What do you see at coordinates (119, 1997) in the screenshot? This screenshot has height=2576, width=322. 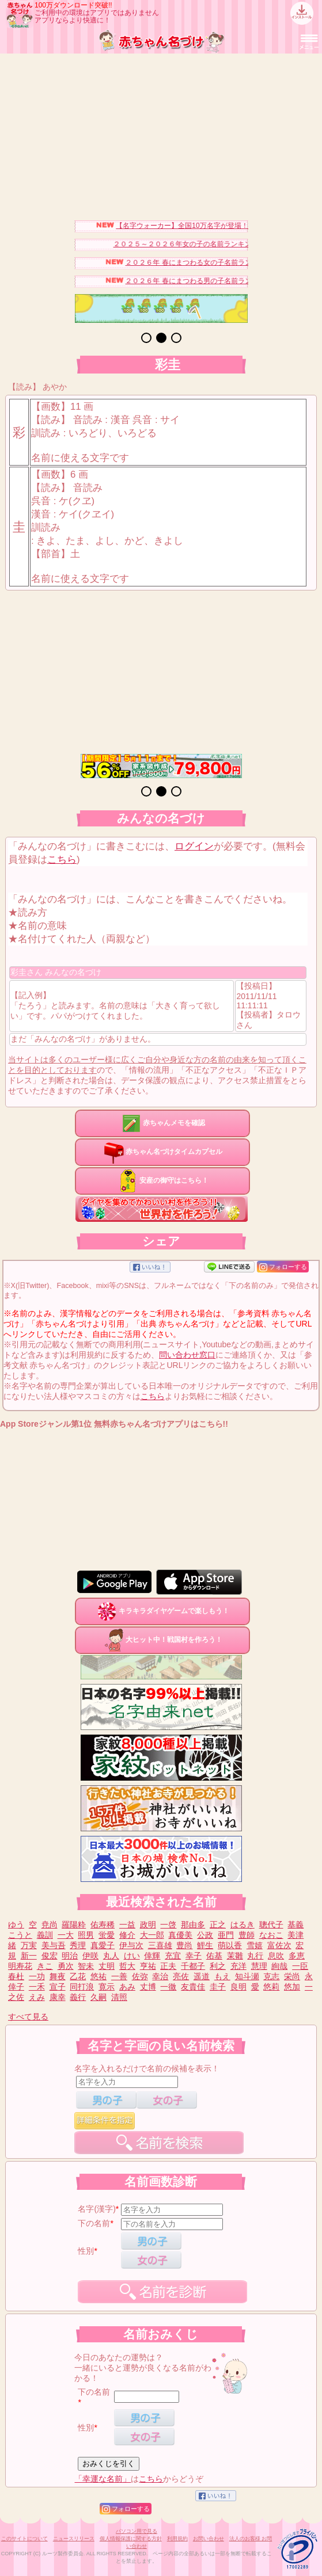 I see `清照` at bounding box center [119, 1997].